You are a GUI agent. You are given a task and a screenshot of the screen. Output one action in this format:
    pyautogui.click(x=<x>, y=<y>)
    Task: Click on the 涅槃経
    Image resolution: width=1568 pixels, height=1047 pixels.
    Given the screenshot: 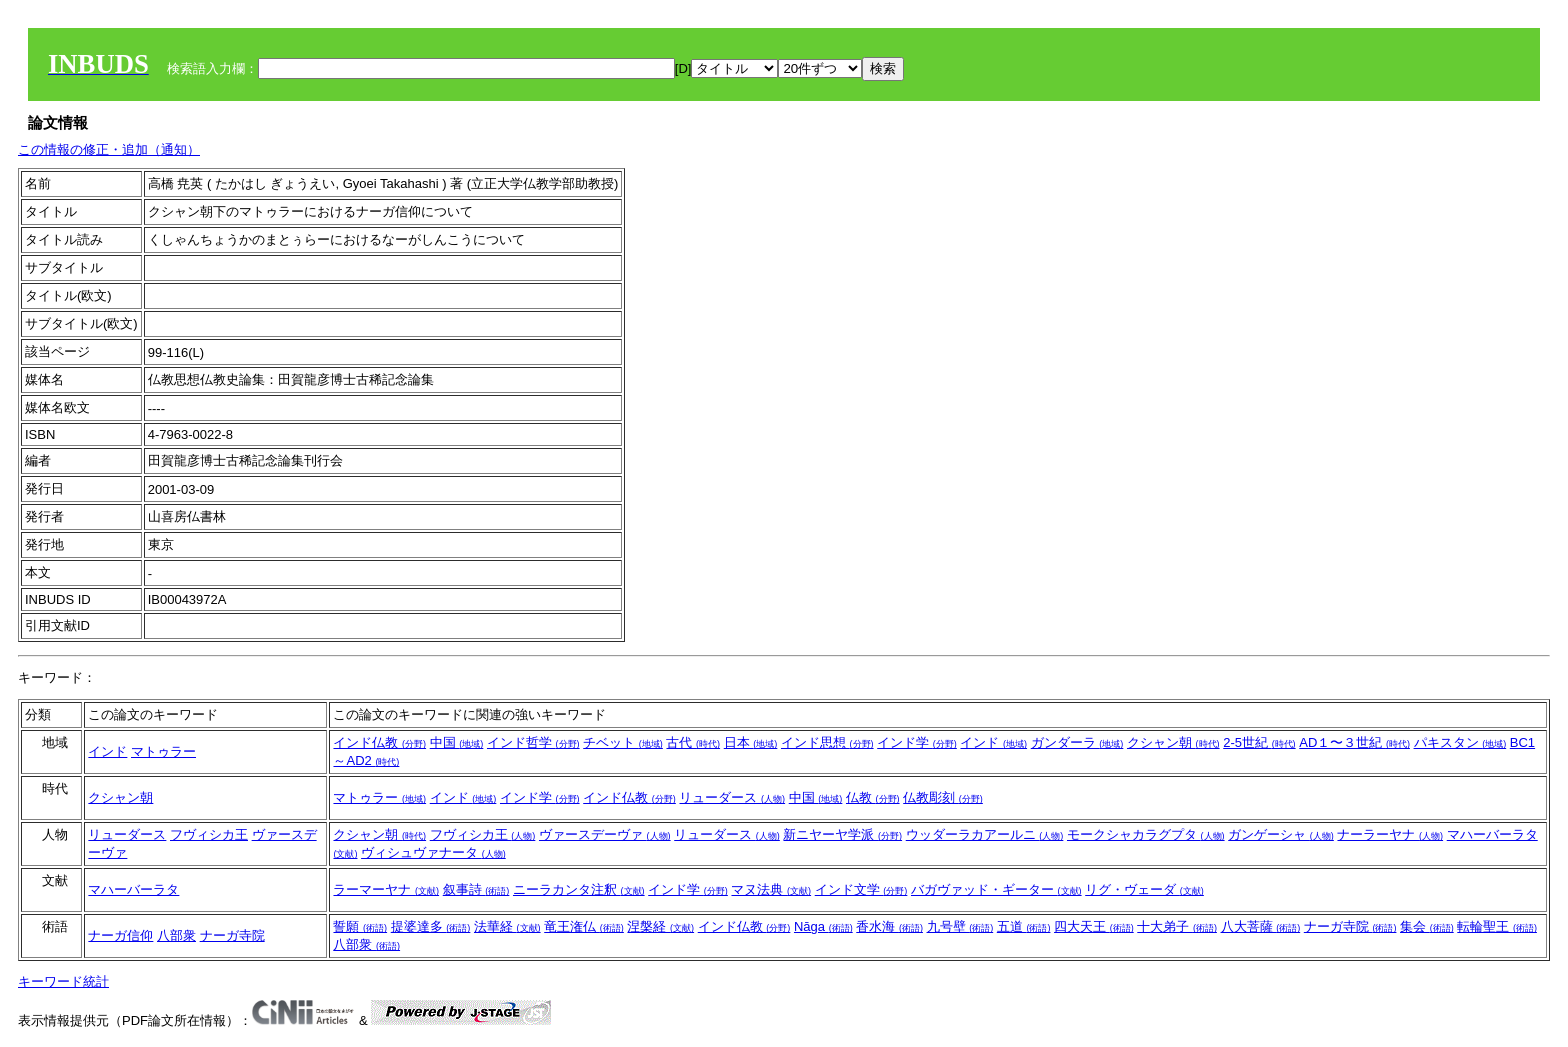 What is the action you would take?
    pyautogui.click(x=660, y=926)
    